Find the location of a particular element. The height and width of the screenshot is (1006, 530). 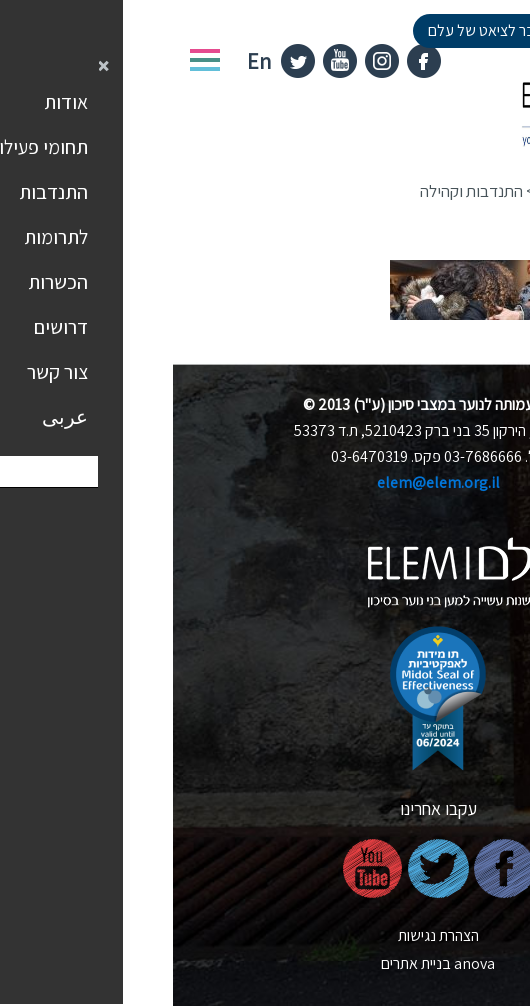

למעבר לציאט של עלם is located at coordinates (322, 30).